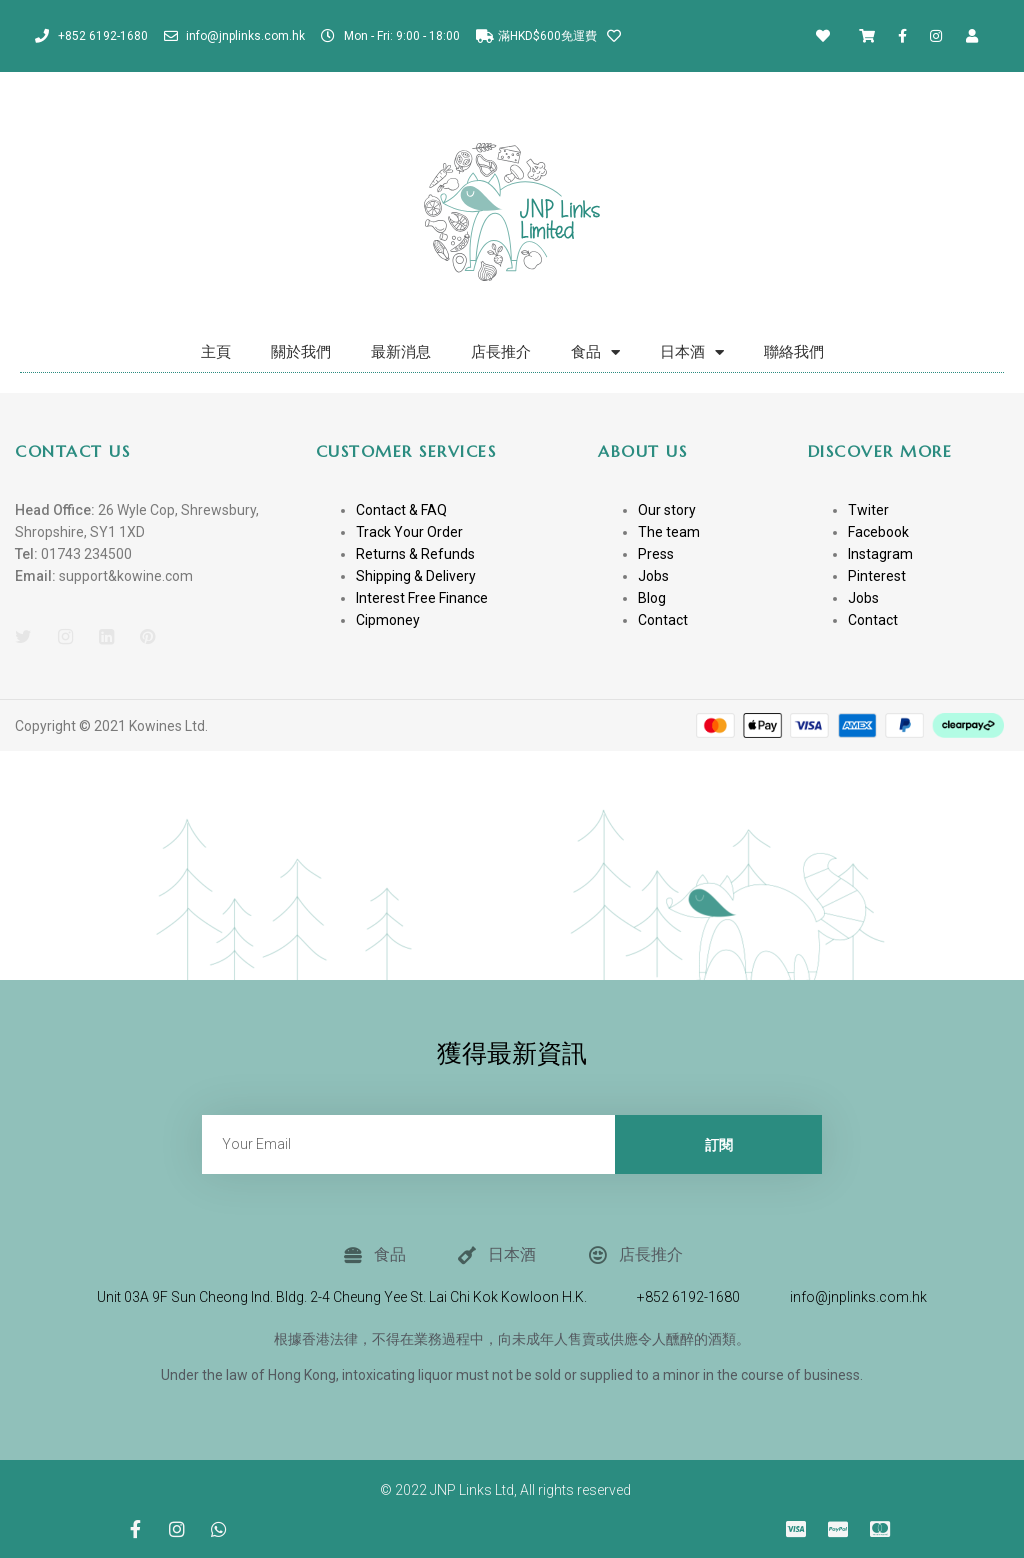  What do you see at coordinates (692, 352) in the screenshot?
I see `日本酒` at bounding box center [692, 352].